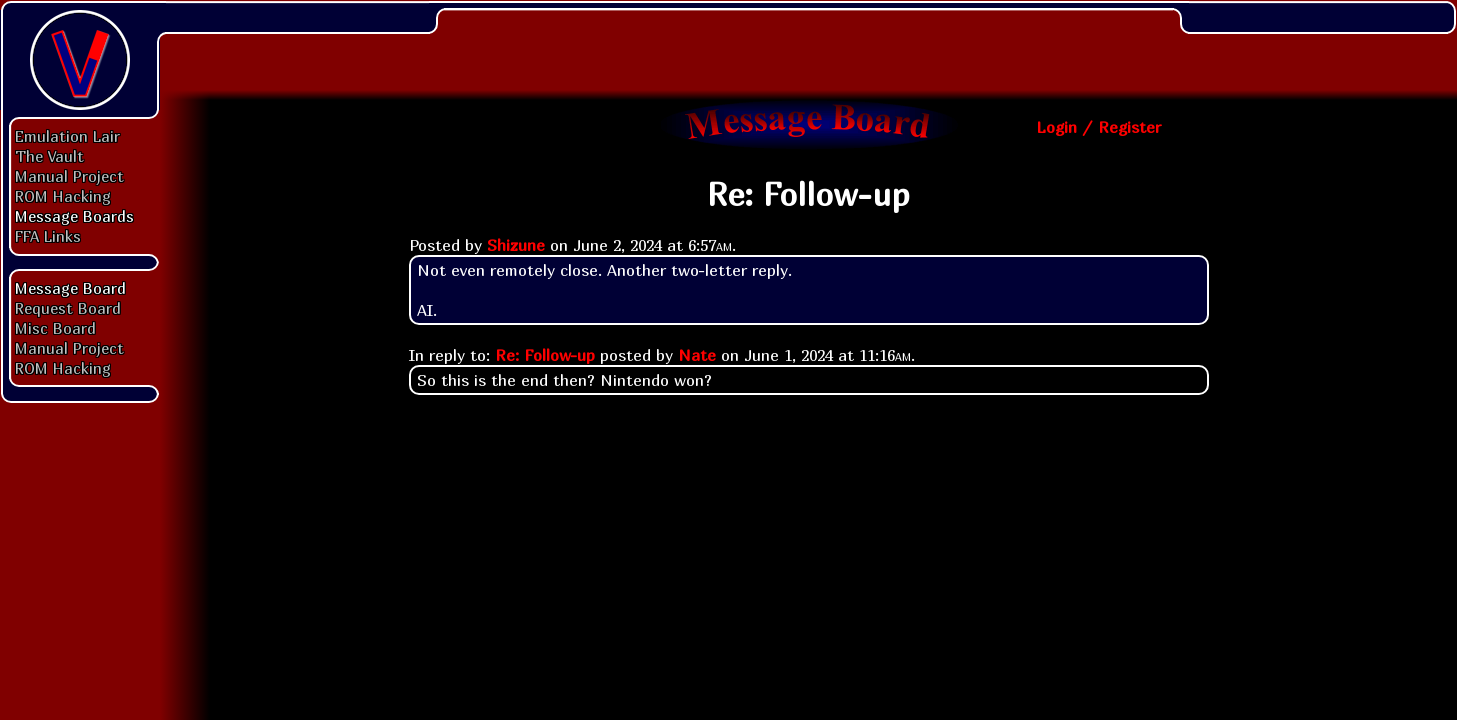 The image size is (1457, 720). Describe the element at coordinates (48, 236) in the screenshot. I see `FFA Links` at that location.